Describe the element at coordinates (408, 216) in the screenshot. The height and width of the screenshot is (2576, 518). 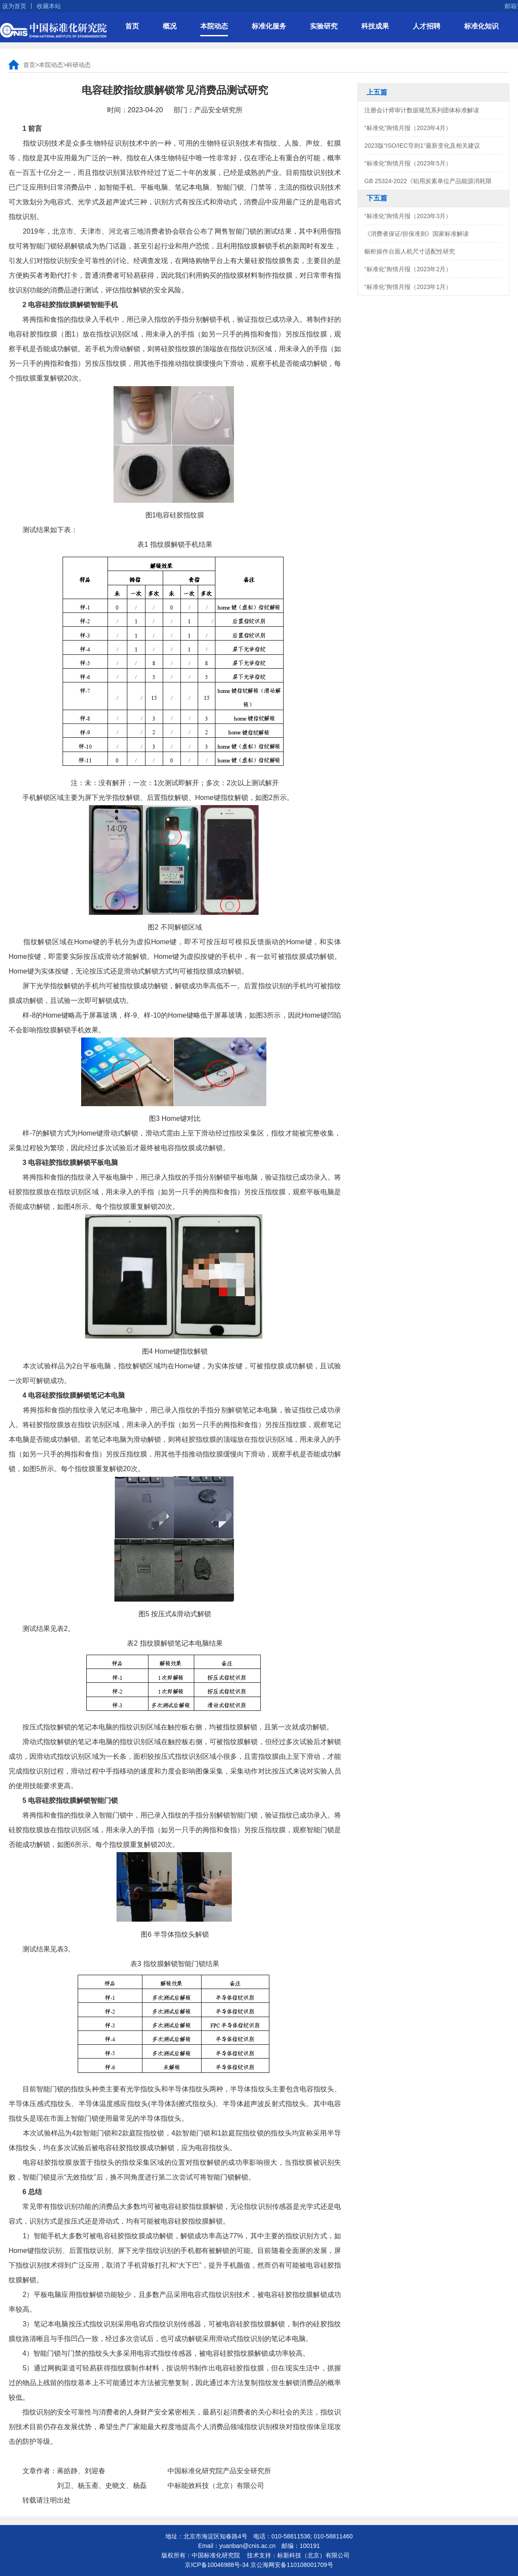
I see `“标准化”舆情月报（2023年3月）` at that location.